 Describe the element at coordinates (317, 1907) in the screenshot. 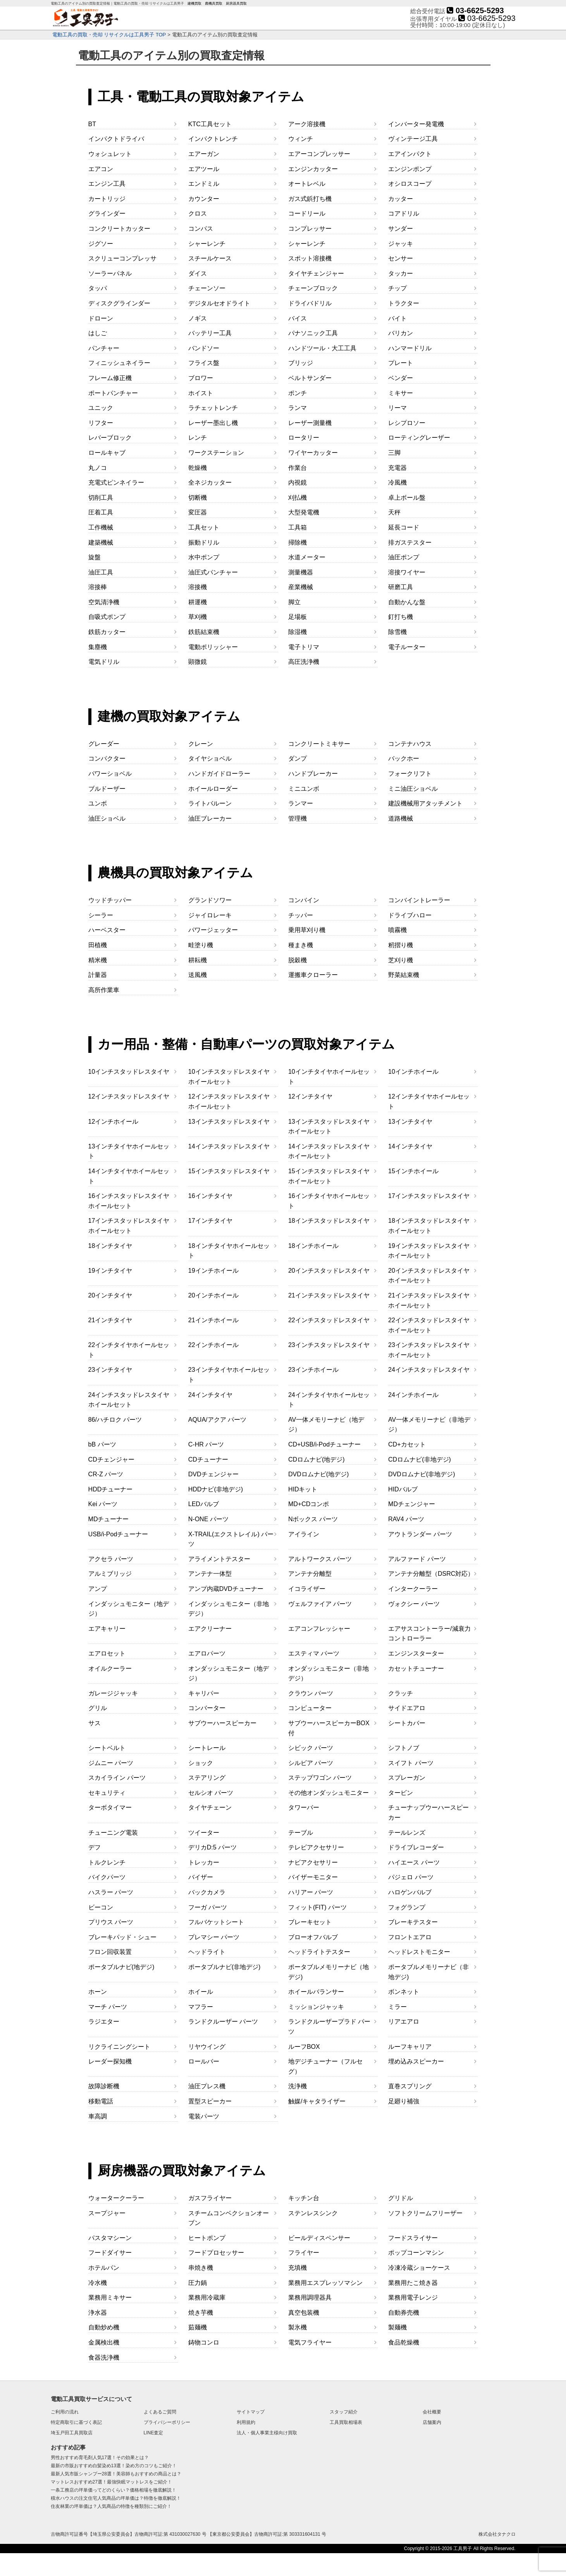

I see `フィット(FIT) パーツ` at that location.